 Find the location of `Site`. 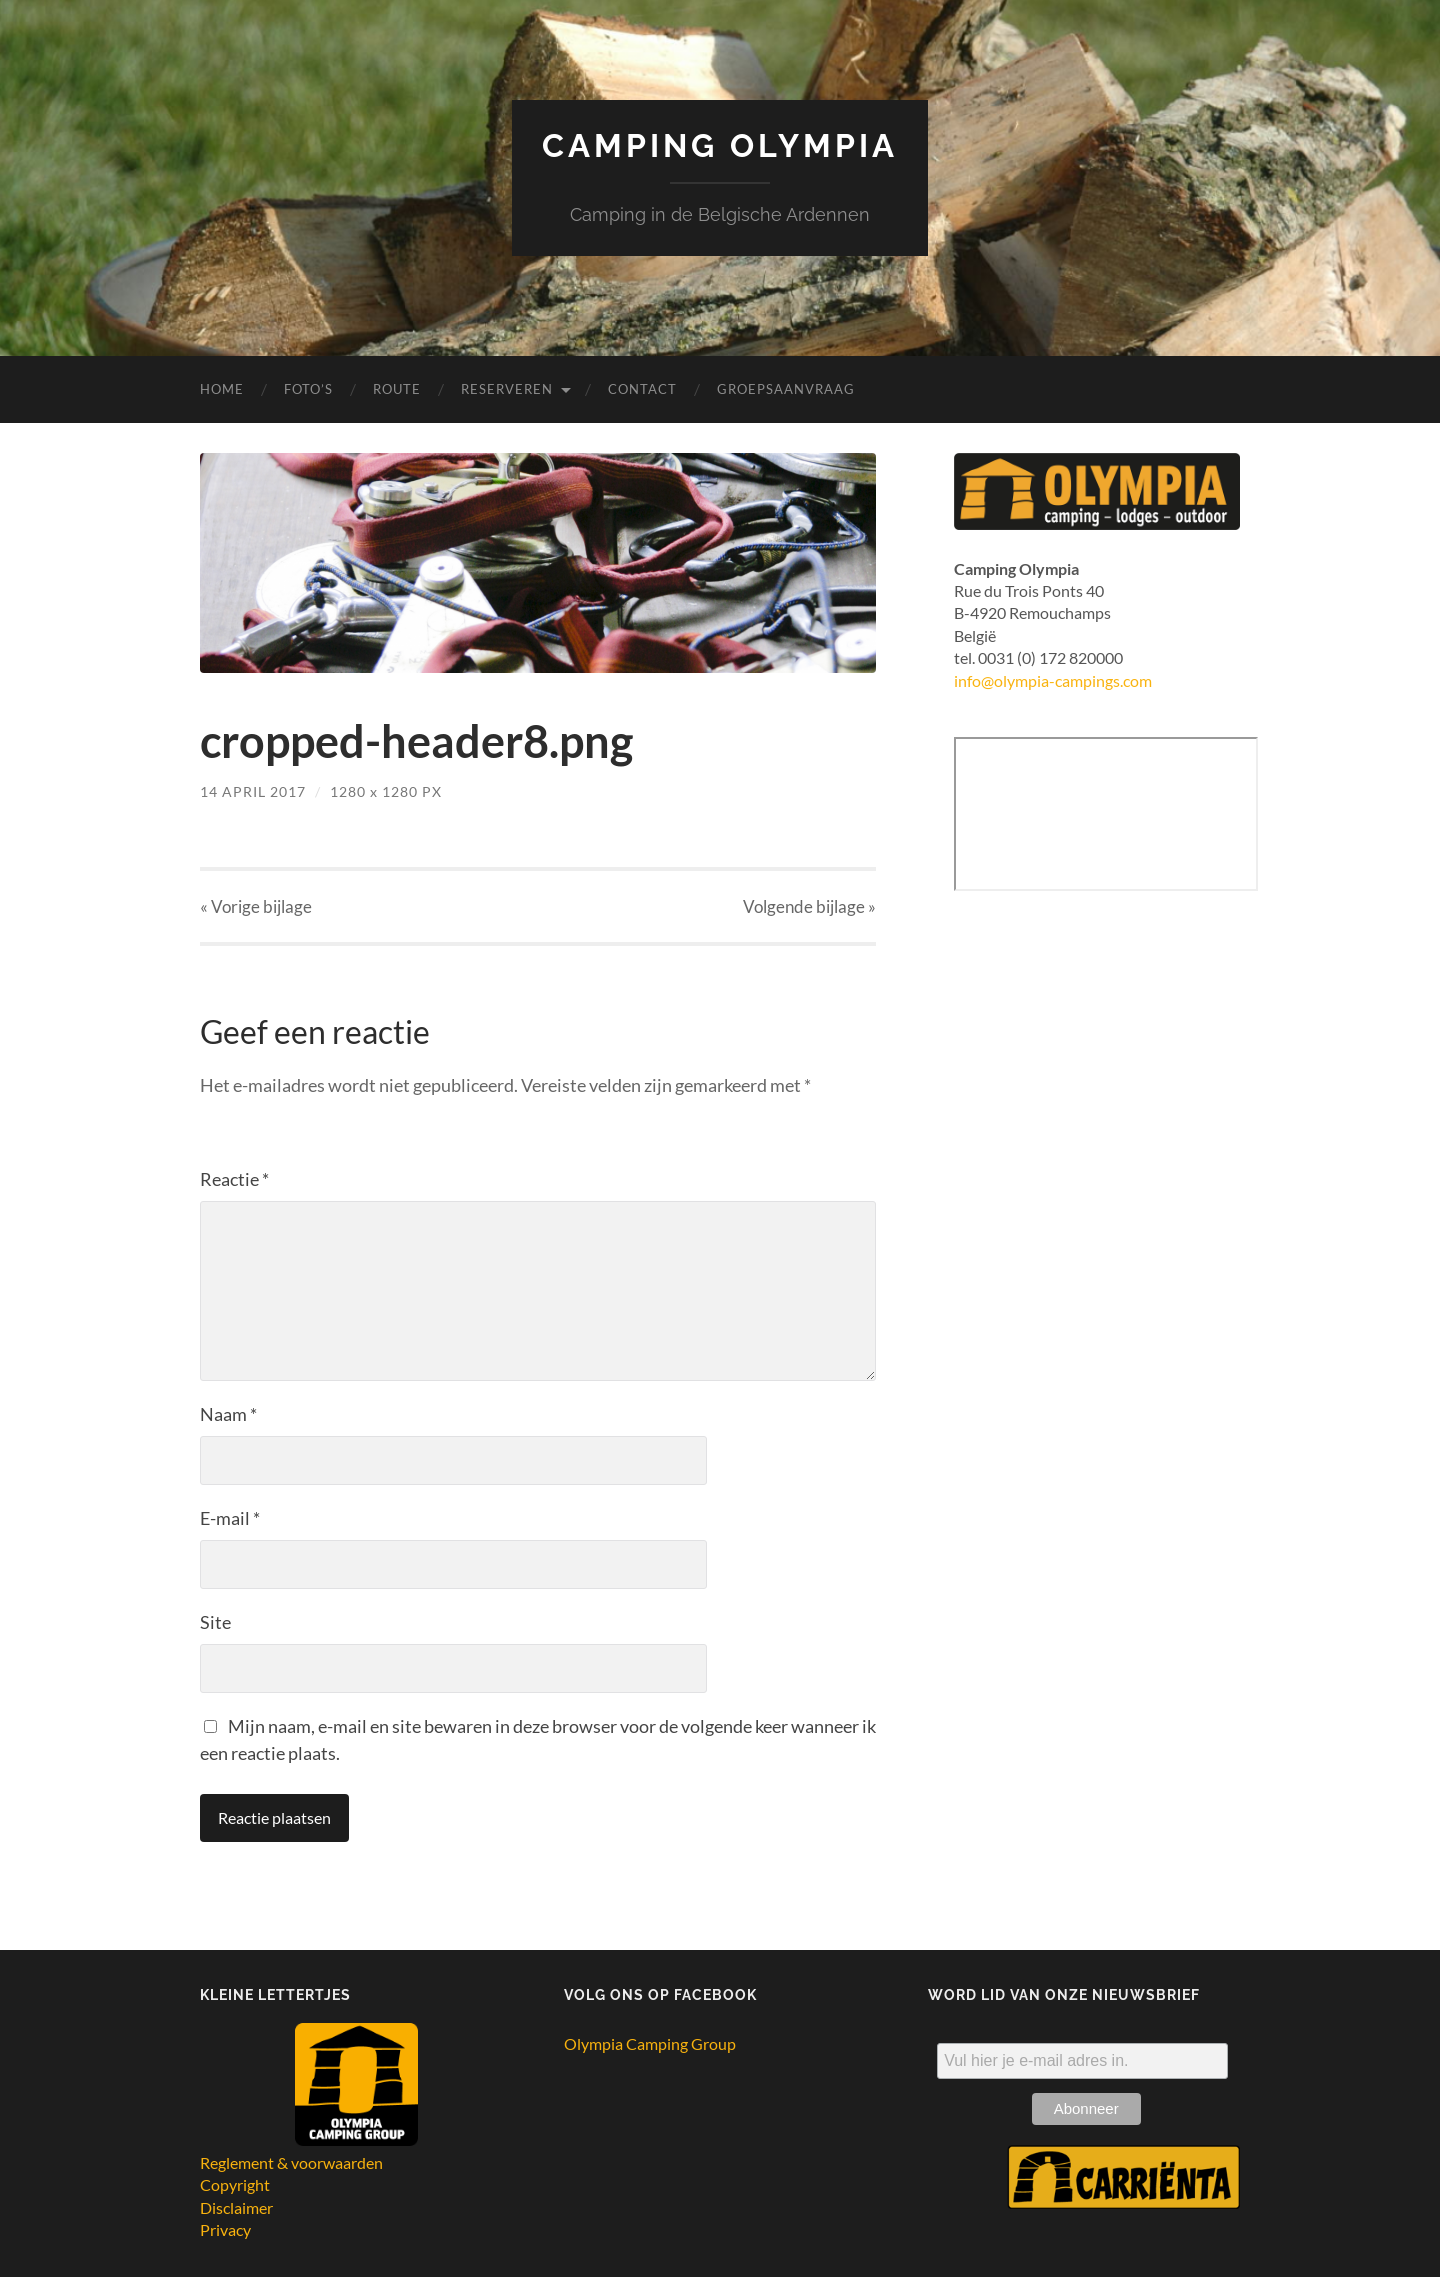

Site is located at coordinates (215, 1622).